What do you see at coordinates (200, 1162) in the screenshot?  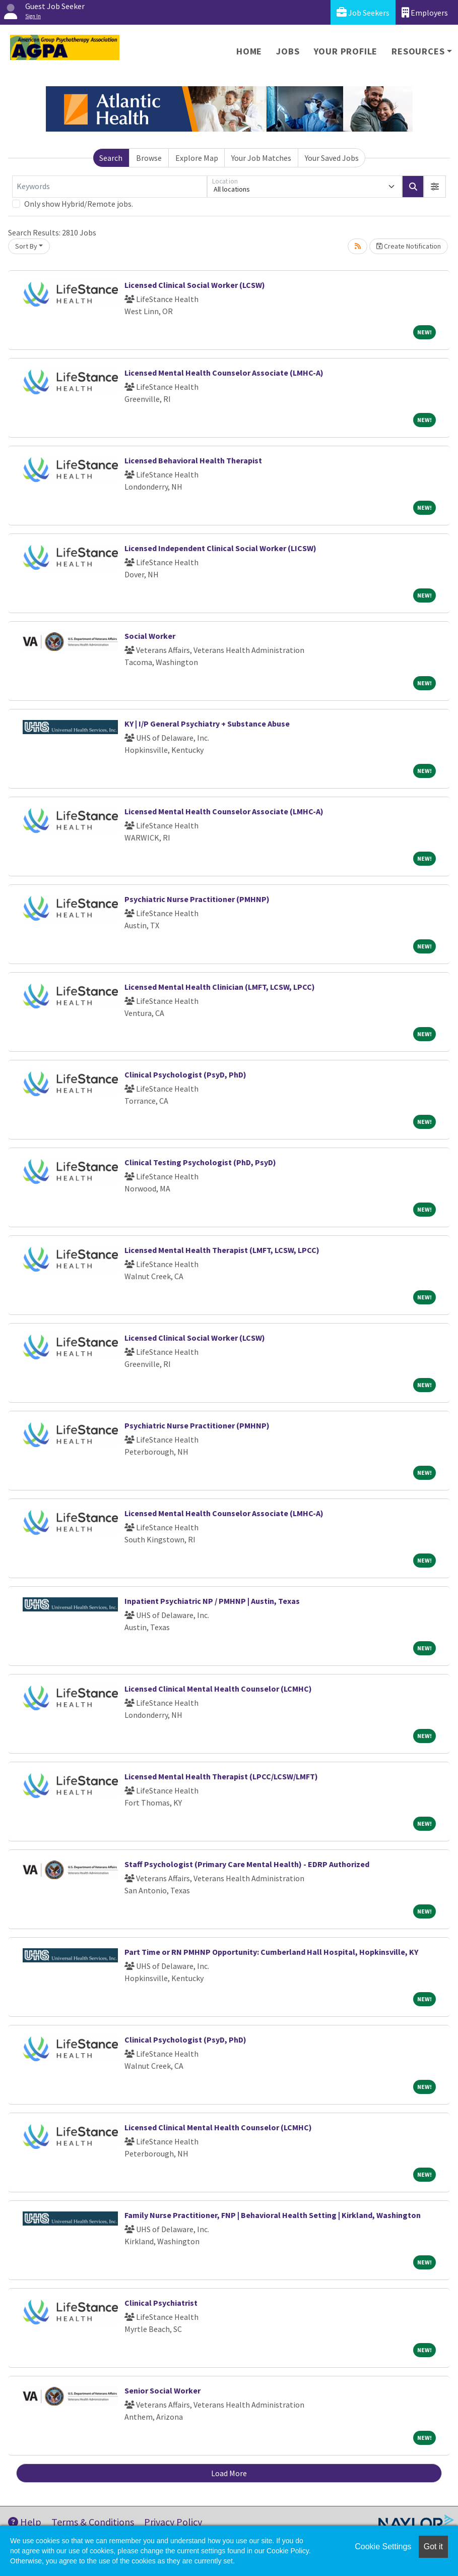 I see `Clinical Testing Psychologist (PhD, PsyD)` at bounding box center [200, 1162].